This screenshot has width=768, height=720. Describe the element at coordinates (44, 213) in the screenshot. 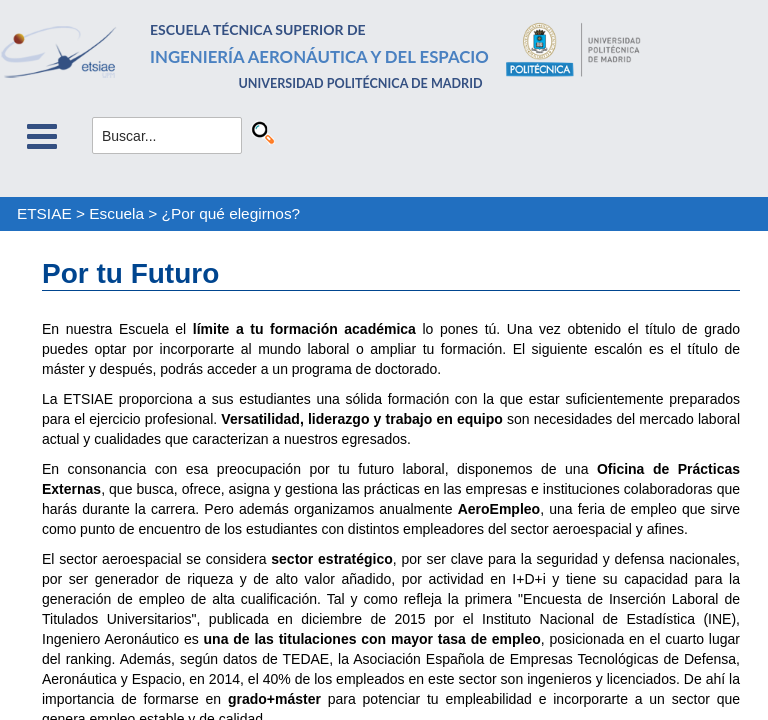

I see `ETSIAE` at that location.